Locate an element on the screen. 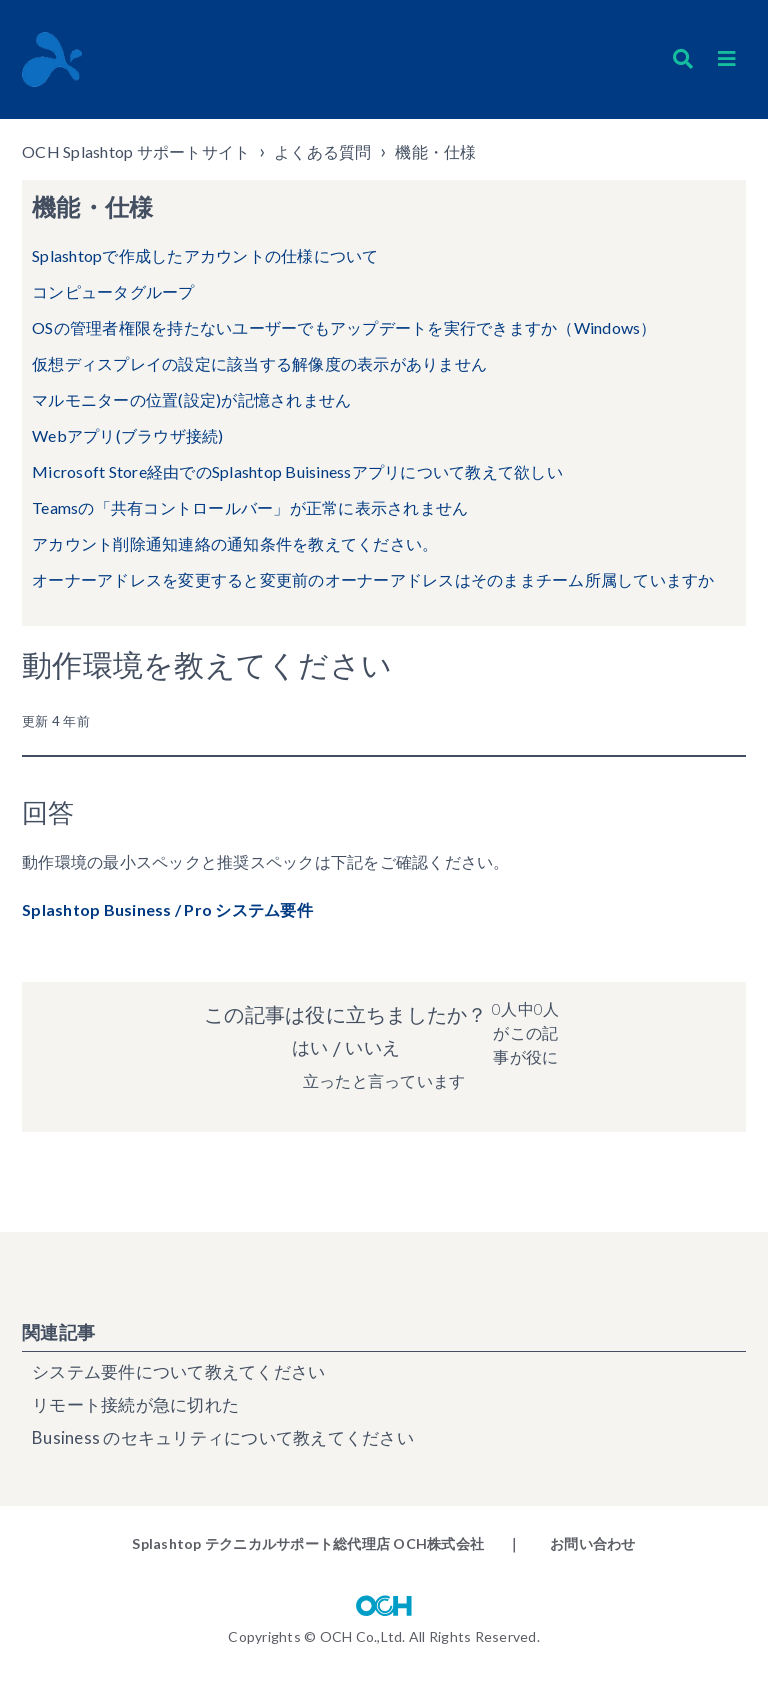 This screenshot has height=1706, width=768. 機能・仕様 is located at coordinates (435, 151).